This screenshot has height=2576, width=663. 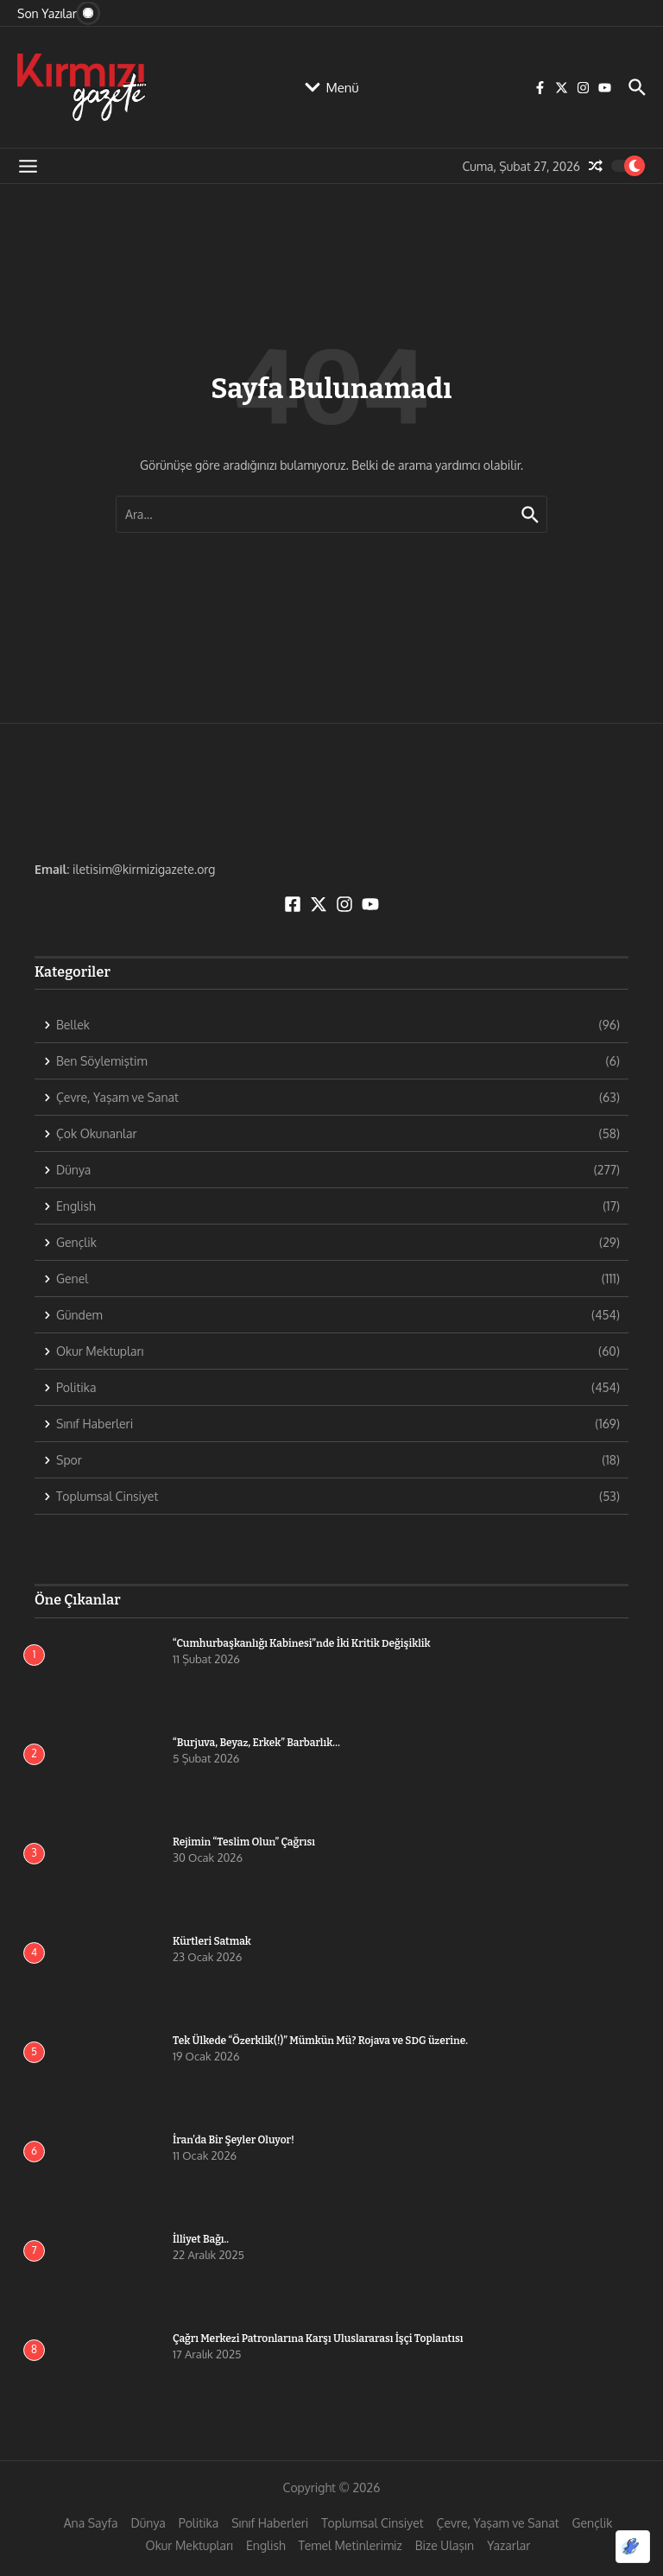 I want to click on “Cumhurbaşkanlığı Kabinesi”nde İki Kritik Değişiklik, so click(x=302, y=1643).